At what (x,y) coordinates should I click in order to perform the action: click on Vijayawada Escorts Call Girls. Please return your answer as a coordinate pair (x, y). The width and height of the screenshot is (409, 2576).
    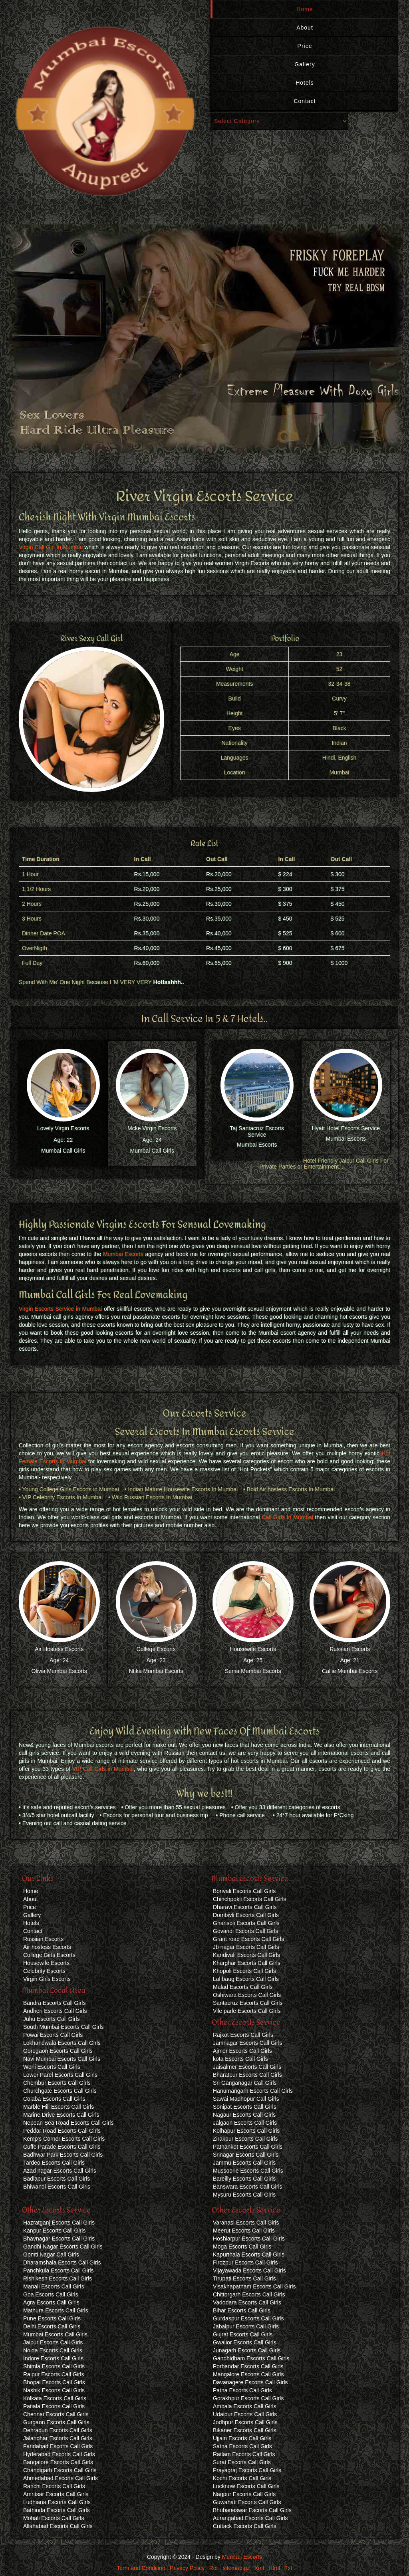
    Looking at the image, I should click on (249, 2270).